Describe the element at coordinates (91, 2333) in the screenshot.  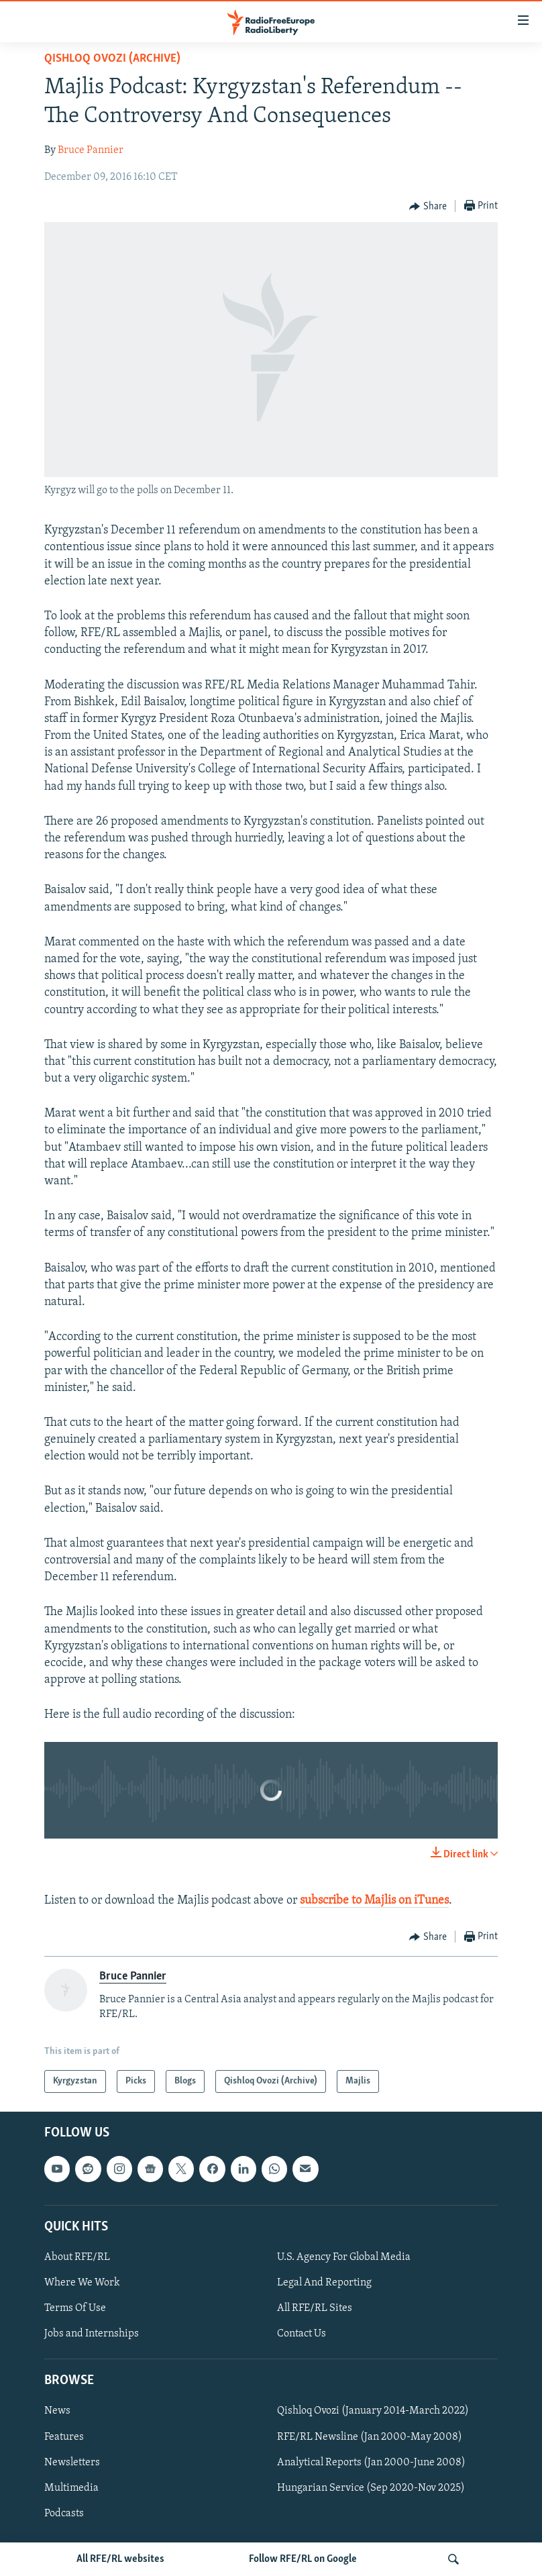
I see `Jobs and Internships` at that location.